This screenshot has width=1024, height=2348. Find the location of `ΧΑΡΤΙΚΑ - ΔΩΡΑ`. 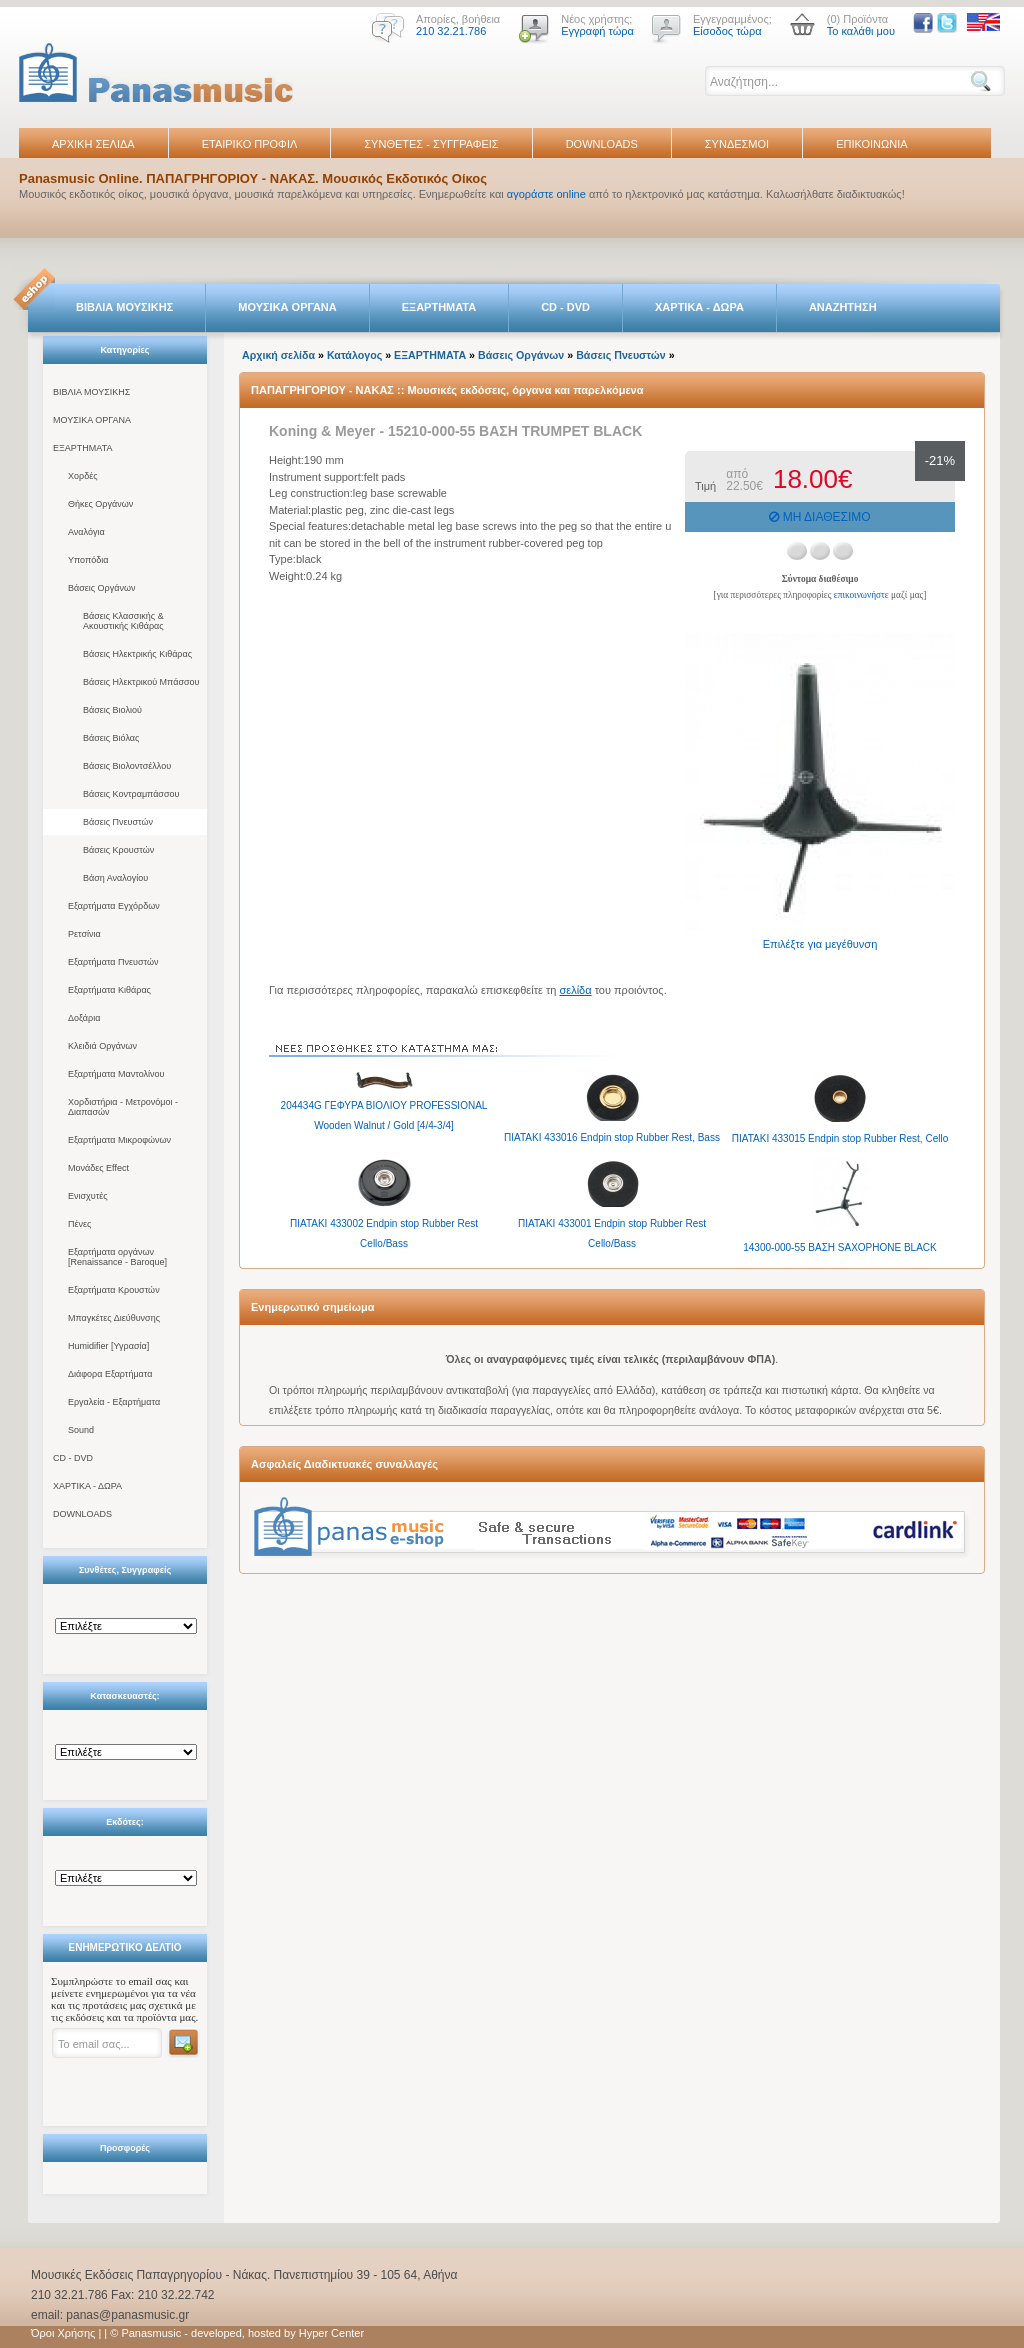

ΧΑΡΤΙΚΑ - ΔΩΡΑ is located at coordinates (699, 307).